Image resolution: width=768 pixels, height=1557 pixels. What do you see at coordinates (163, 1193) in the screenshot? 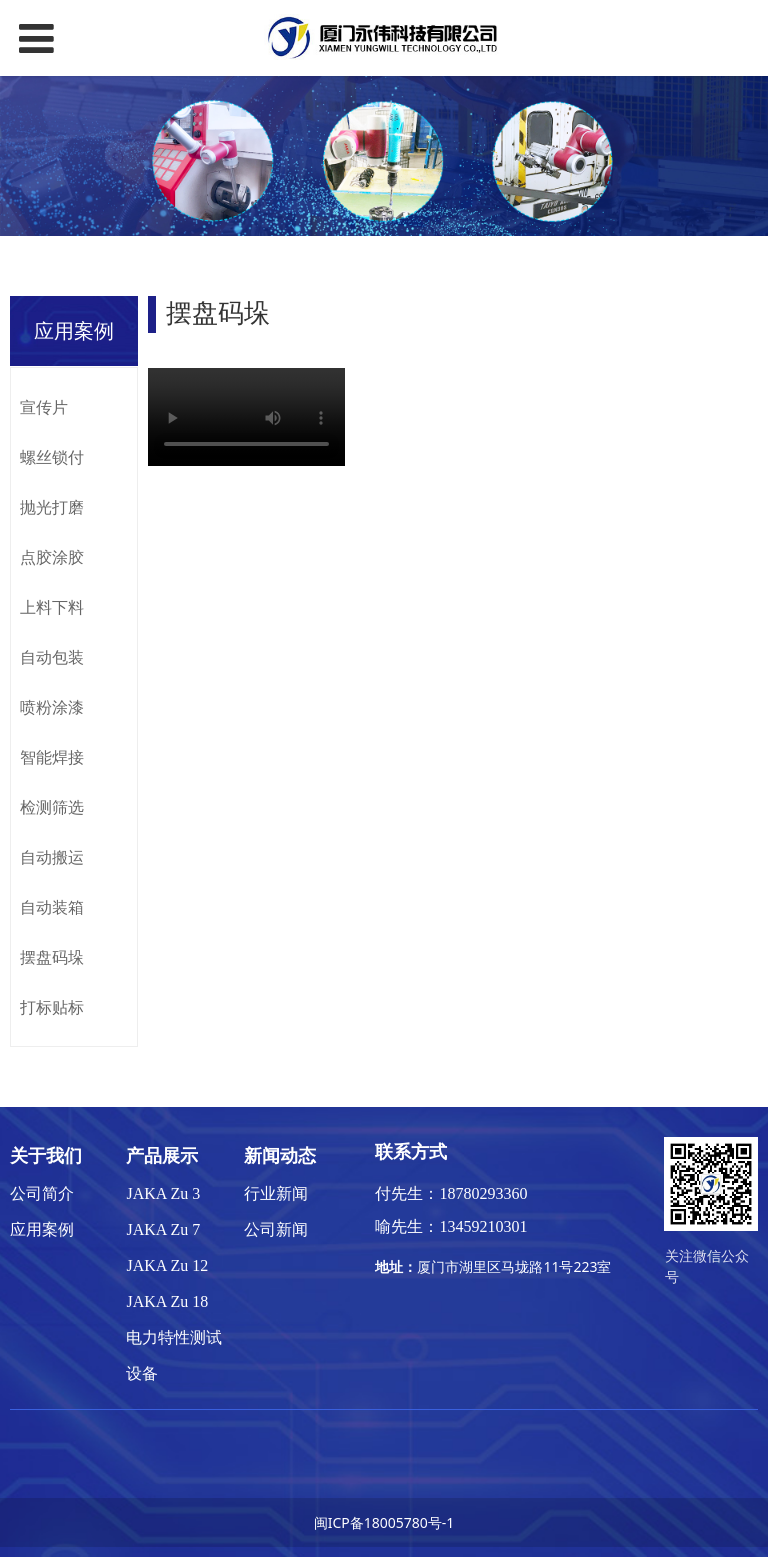
I see `JAKA Zu 3` at bounding box center [163, 1193].